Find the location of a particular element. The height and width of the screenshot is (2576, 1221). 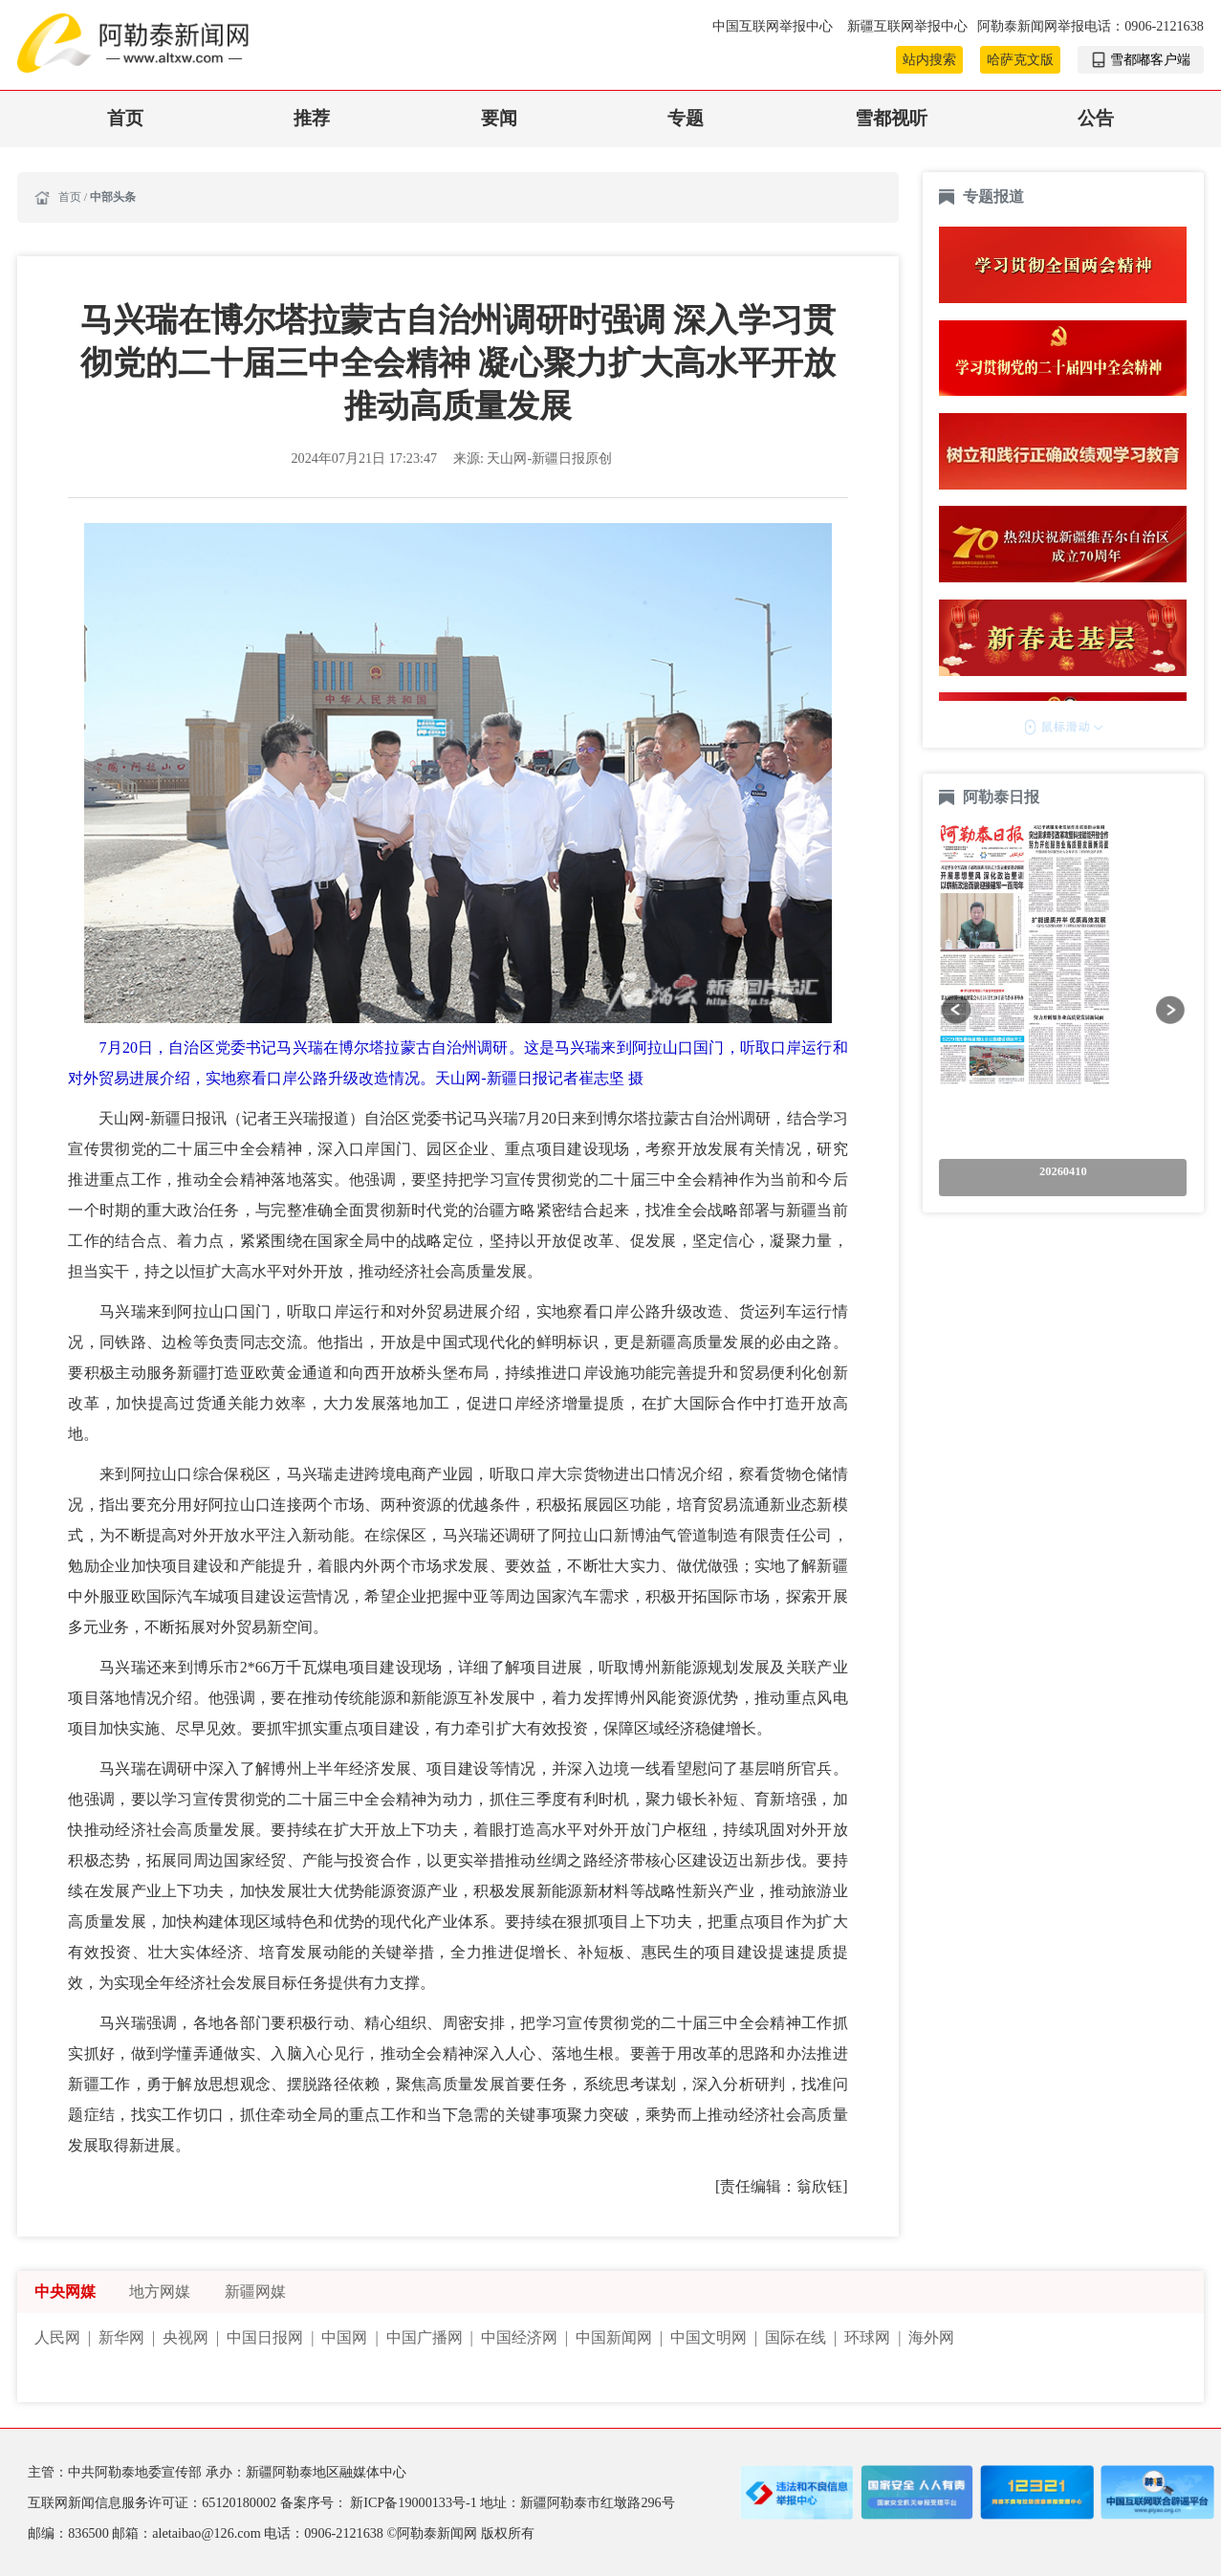

要闻 is located at coordinates (499, 118).